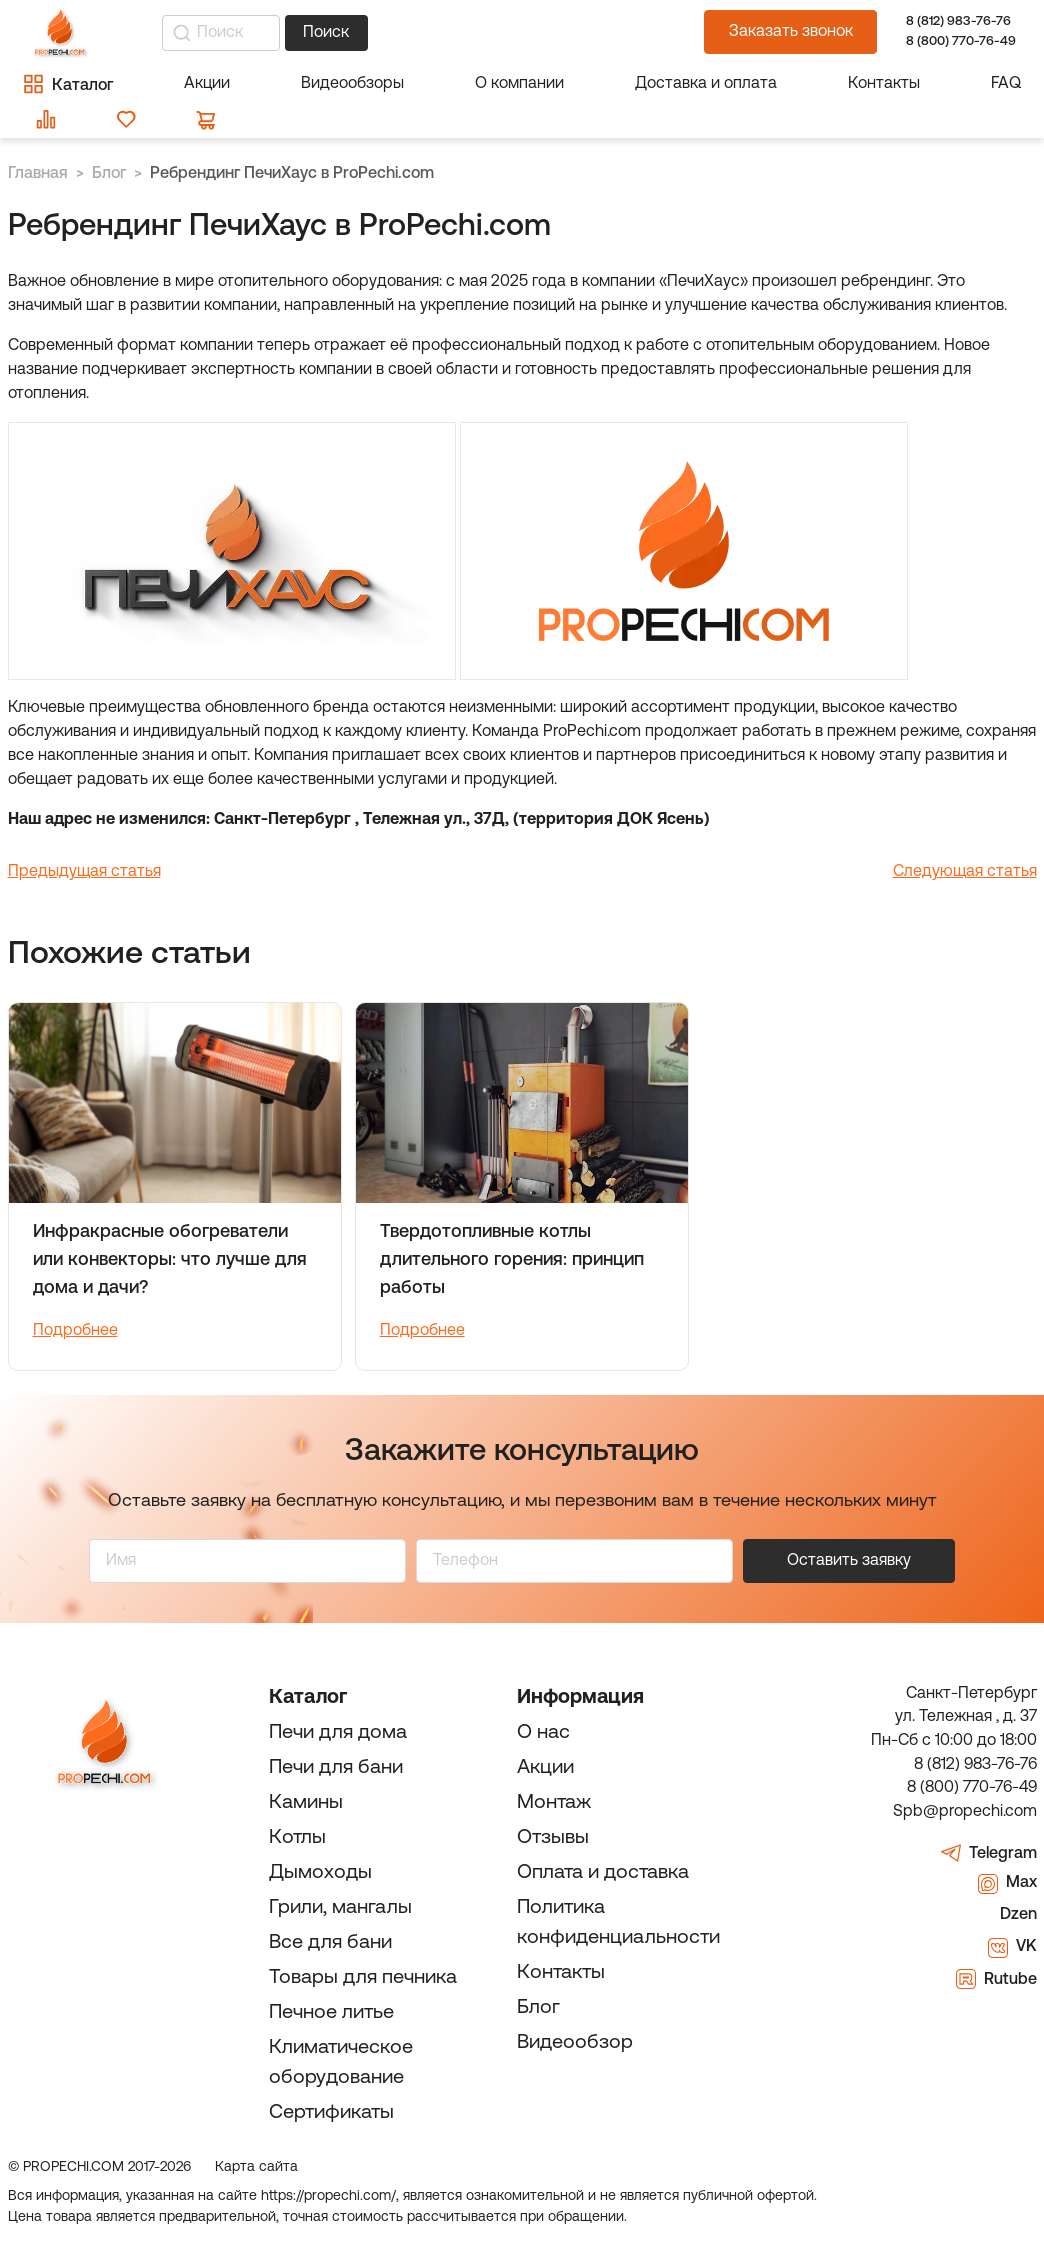  I want to click on О компании, so click(519, 84).